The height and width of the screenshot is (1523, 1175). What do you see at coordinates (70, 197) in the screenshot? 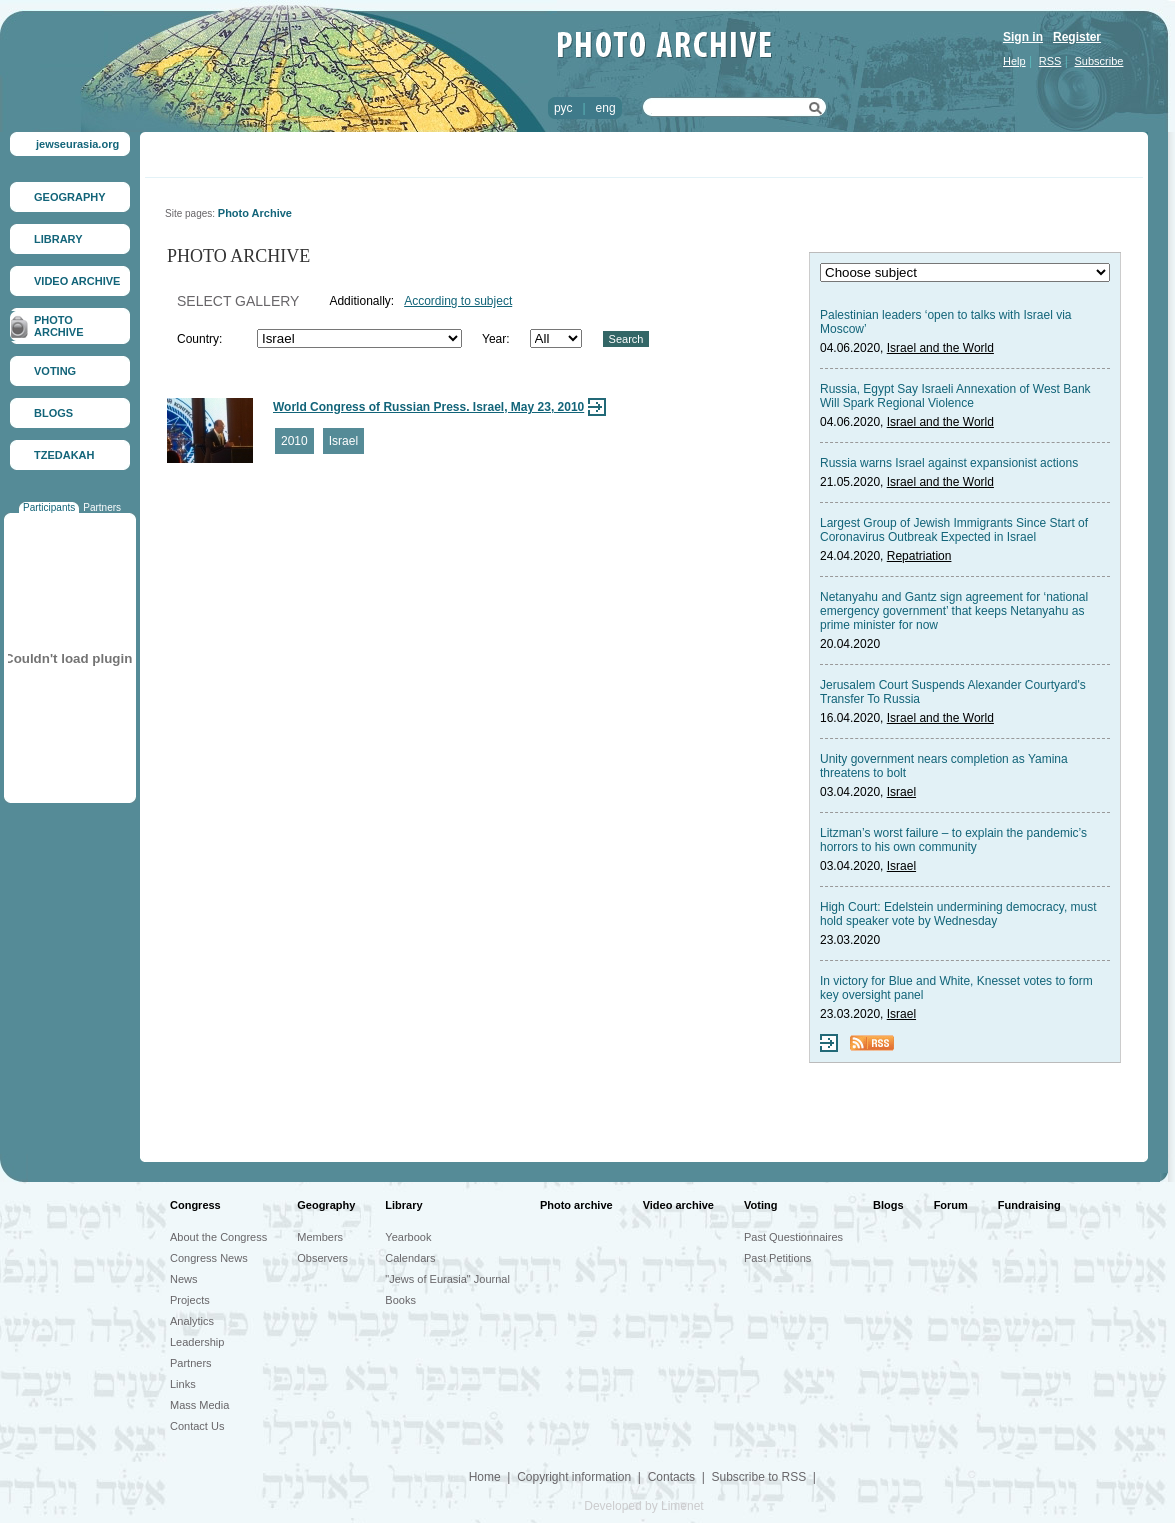
I see `GEOGRAPHY` at bounding box center [70, 197].